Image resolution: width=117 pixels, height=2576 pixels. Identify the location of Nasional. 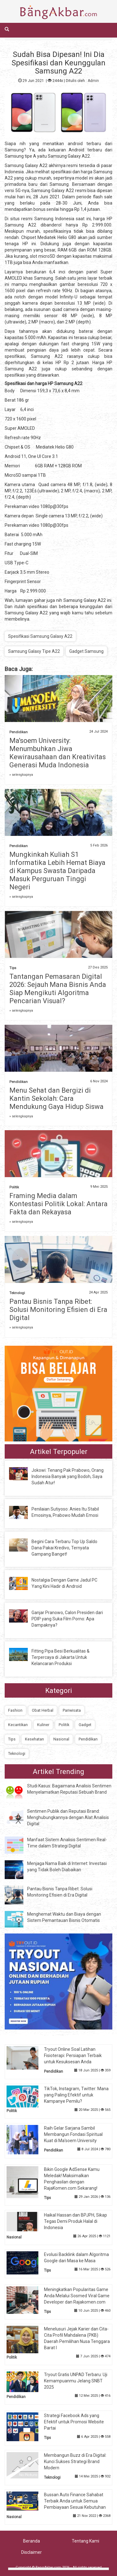
(61, 1739).